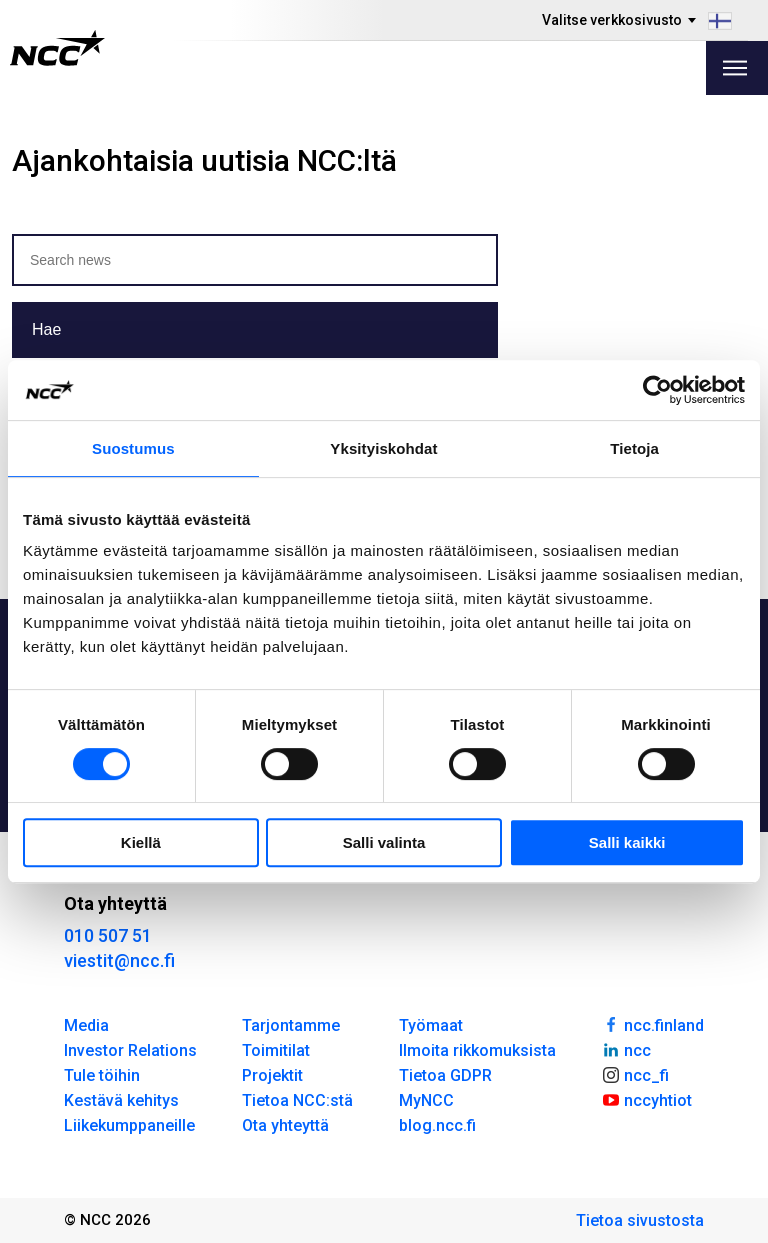 This screenshot has width=768, height=1243. What do you see at coordinates (635, 1074) in the screenshot?
I see `ncc_fi` at bounding box center [635, 1074].